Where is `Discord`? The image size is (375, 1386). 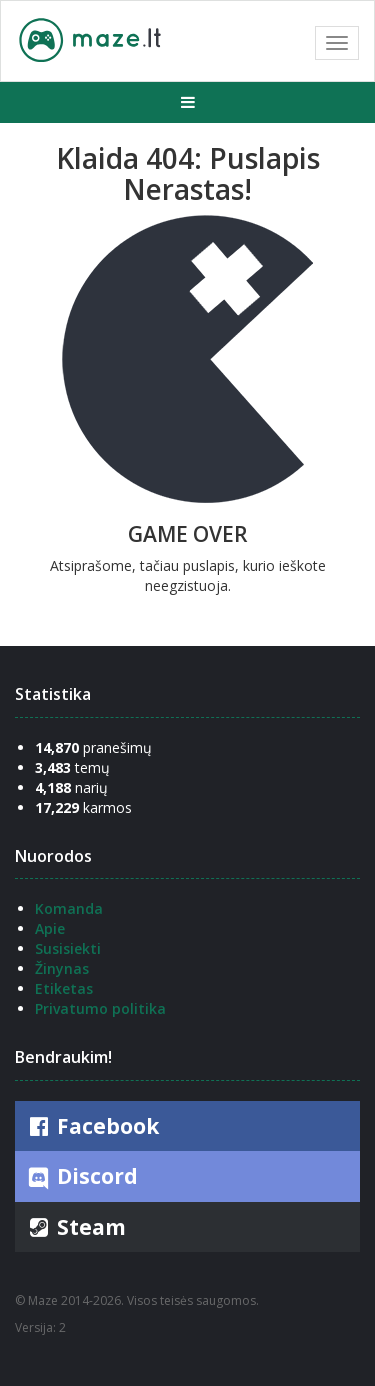 Discord is located at coordinates (81, 1177).